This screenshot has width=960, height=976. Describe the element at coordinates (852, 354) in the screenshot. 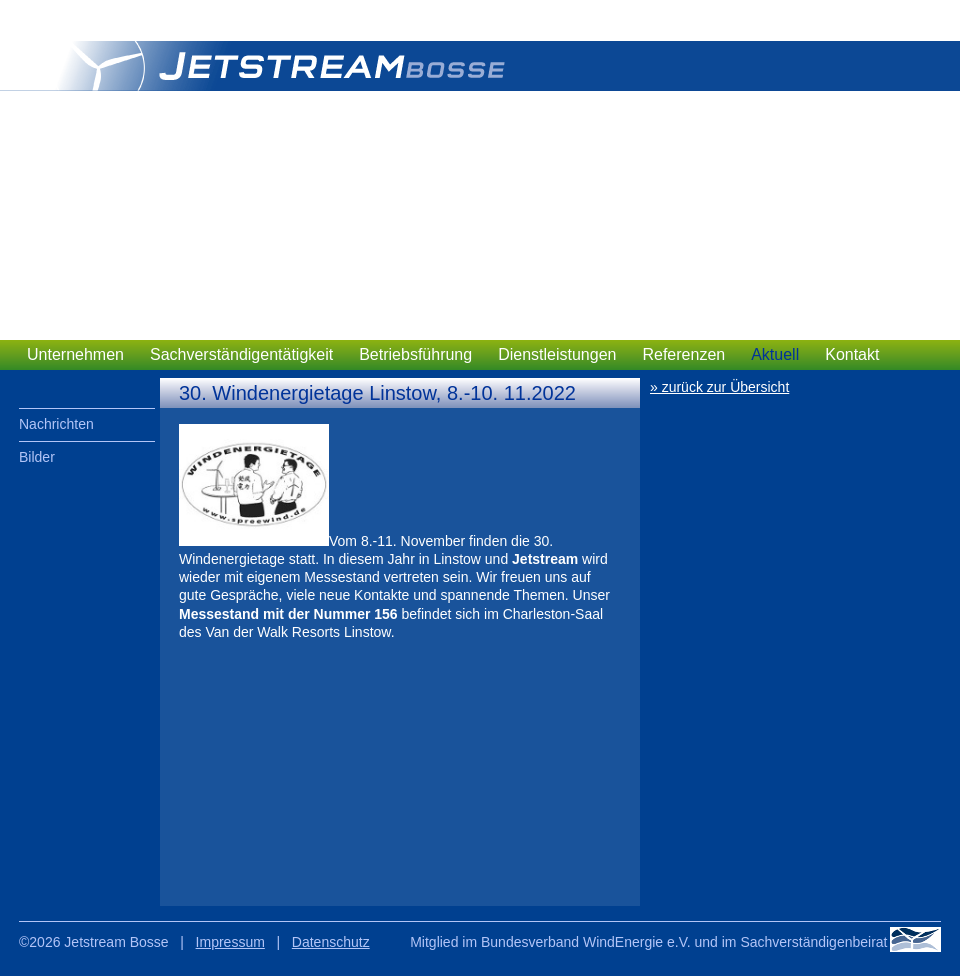

I see `Kontakt` at that location.